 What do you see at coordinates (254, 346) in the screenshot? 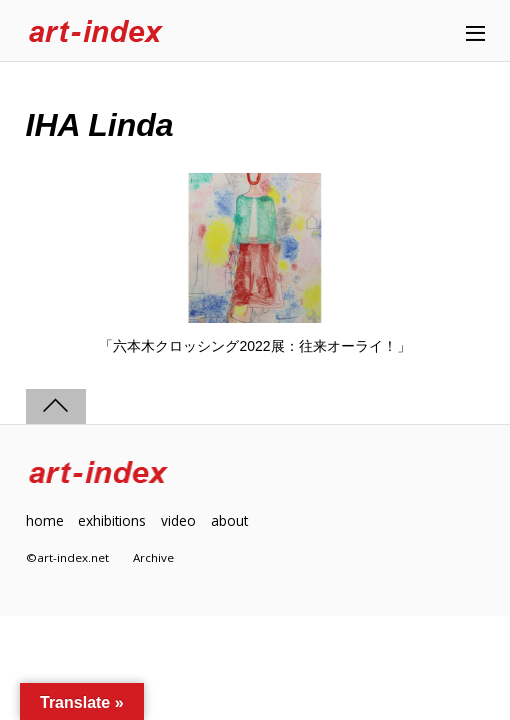
I see `「六本木クロッシング2022展：往来オーライ！」` at bounding box center [254, 346].